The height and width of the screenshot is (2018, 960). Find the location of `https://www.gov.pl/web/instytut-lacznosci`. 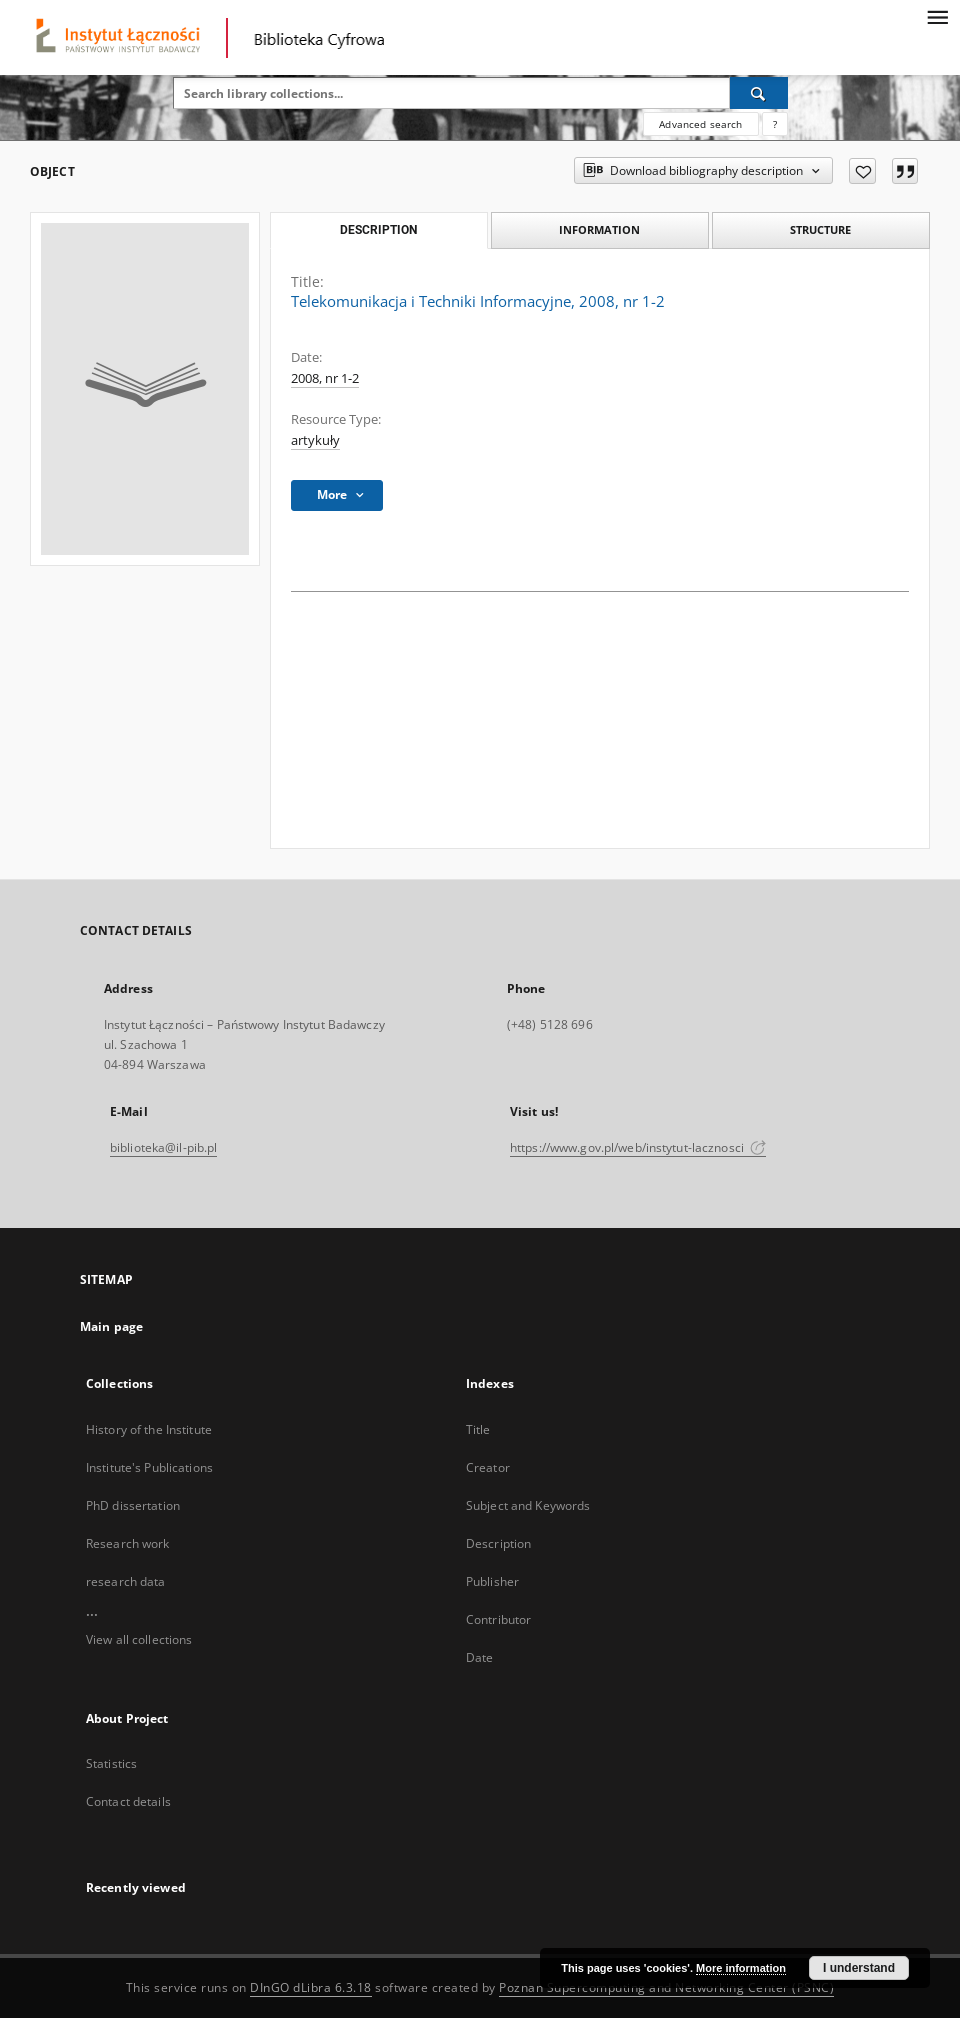

https://www.gov.pl/web/instytut-lacznosci is located at coordinates (638, 1147).